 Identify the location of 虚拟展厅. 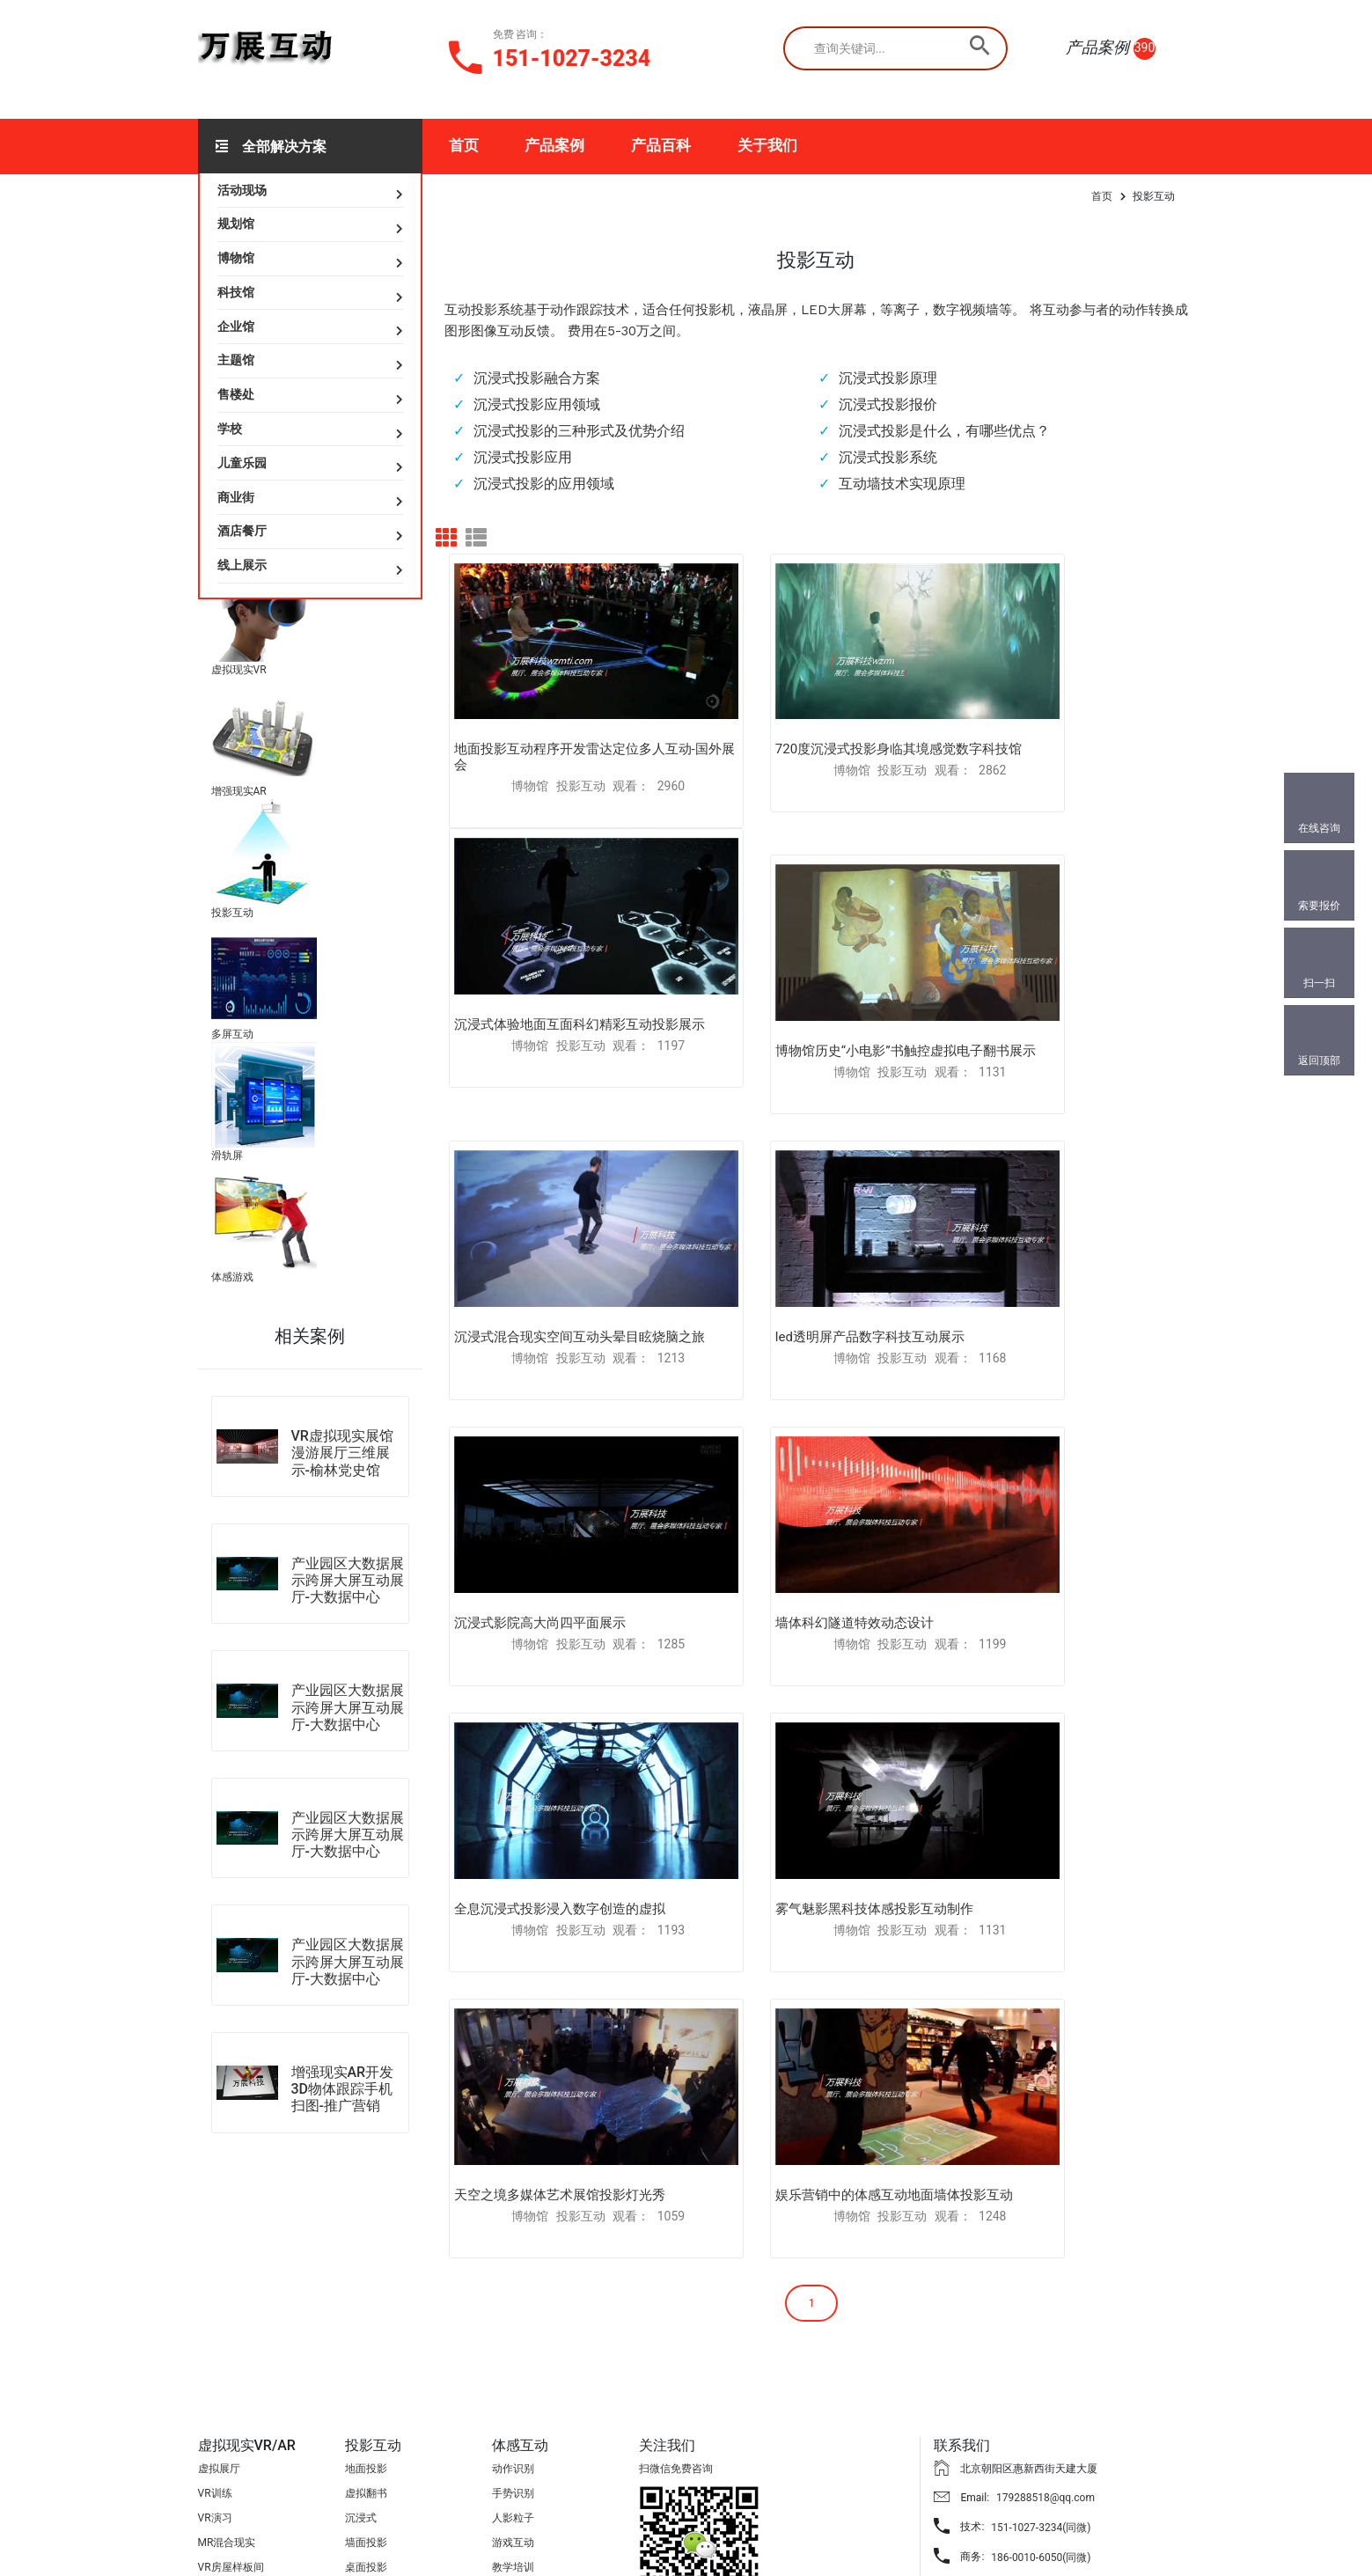
(219, 2301).